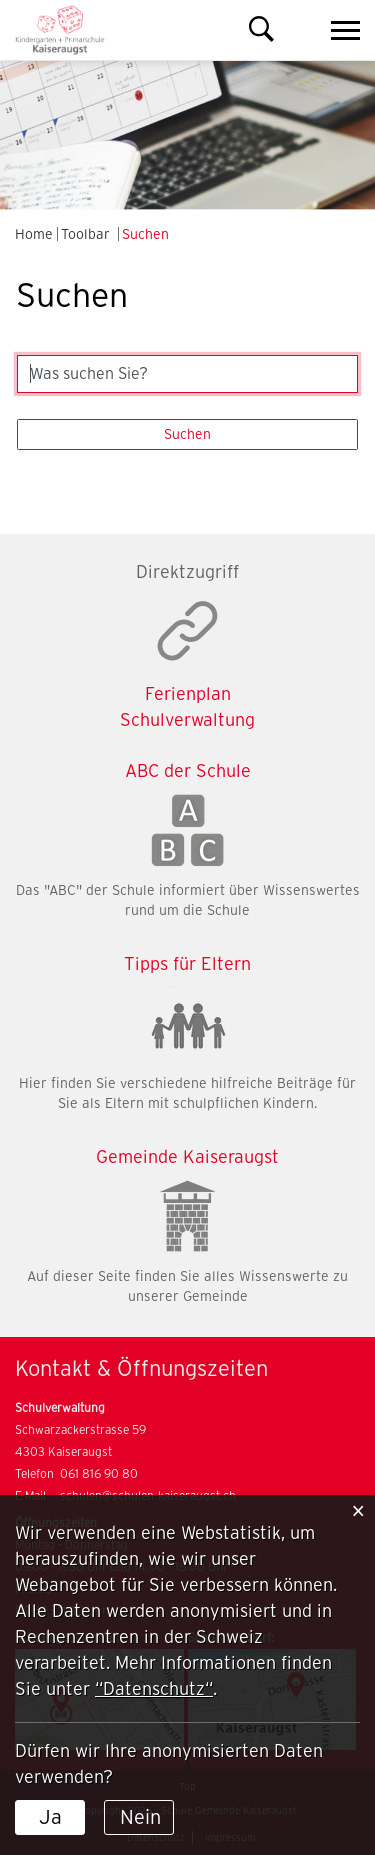  What do you see at coordinates (187, 434) in the screenshot?
I see `Suchen` at bounding box center [187, 434].